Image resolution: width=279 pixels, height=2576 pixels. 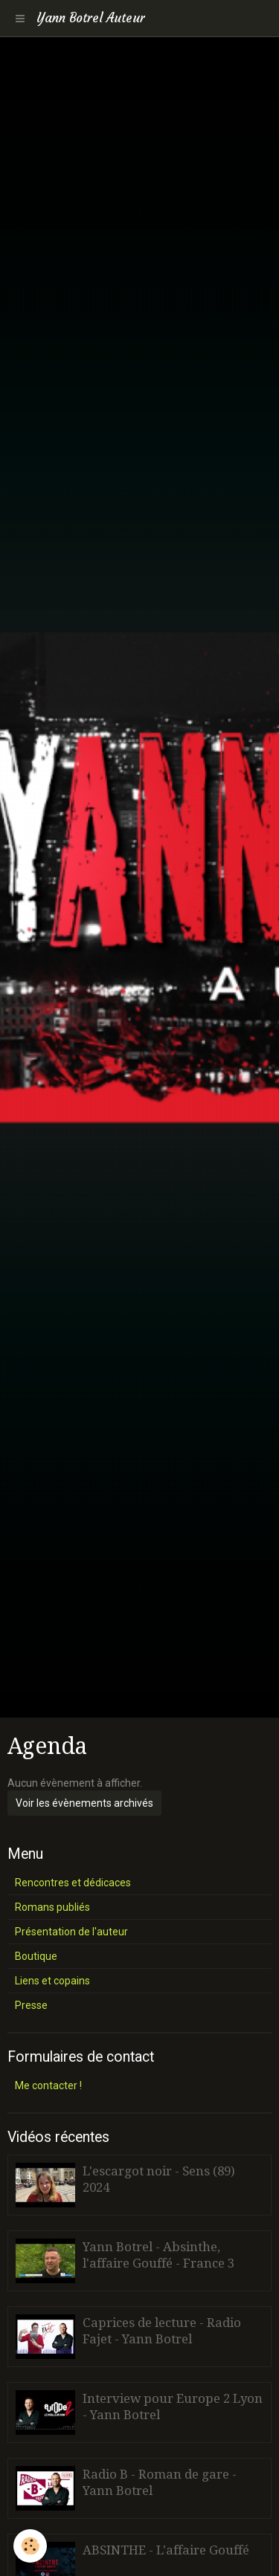 What do you see at coordinates (30, 2546) in the screenshot?
I see `[Cookie]` at bounding box center [30, 2546].